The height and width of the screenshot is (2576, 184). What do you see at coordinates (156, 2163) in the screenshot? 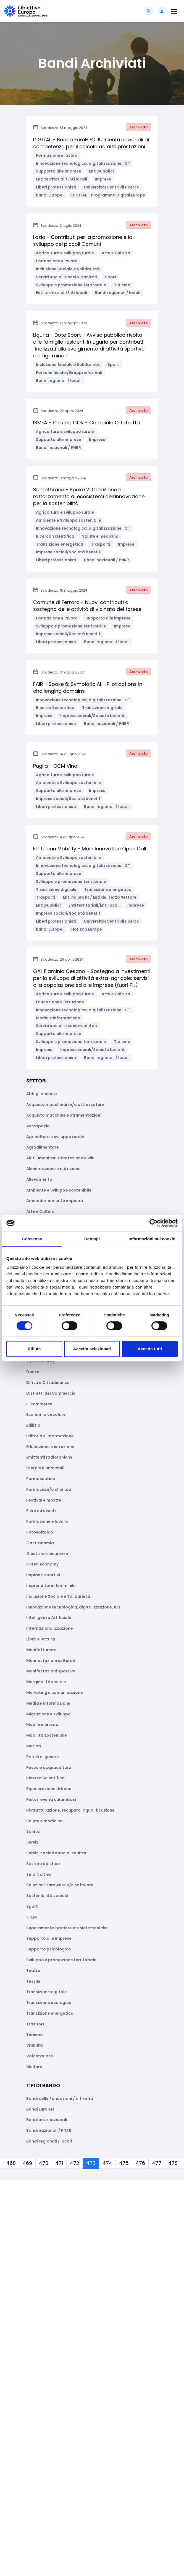
I see `477` at bounding box center [156, 2163].